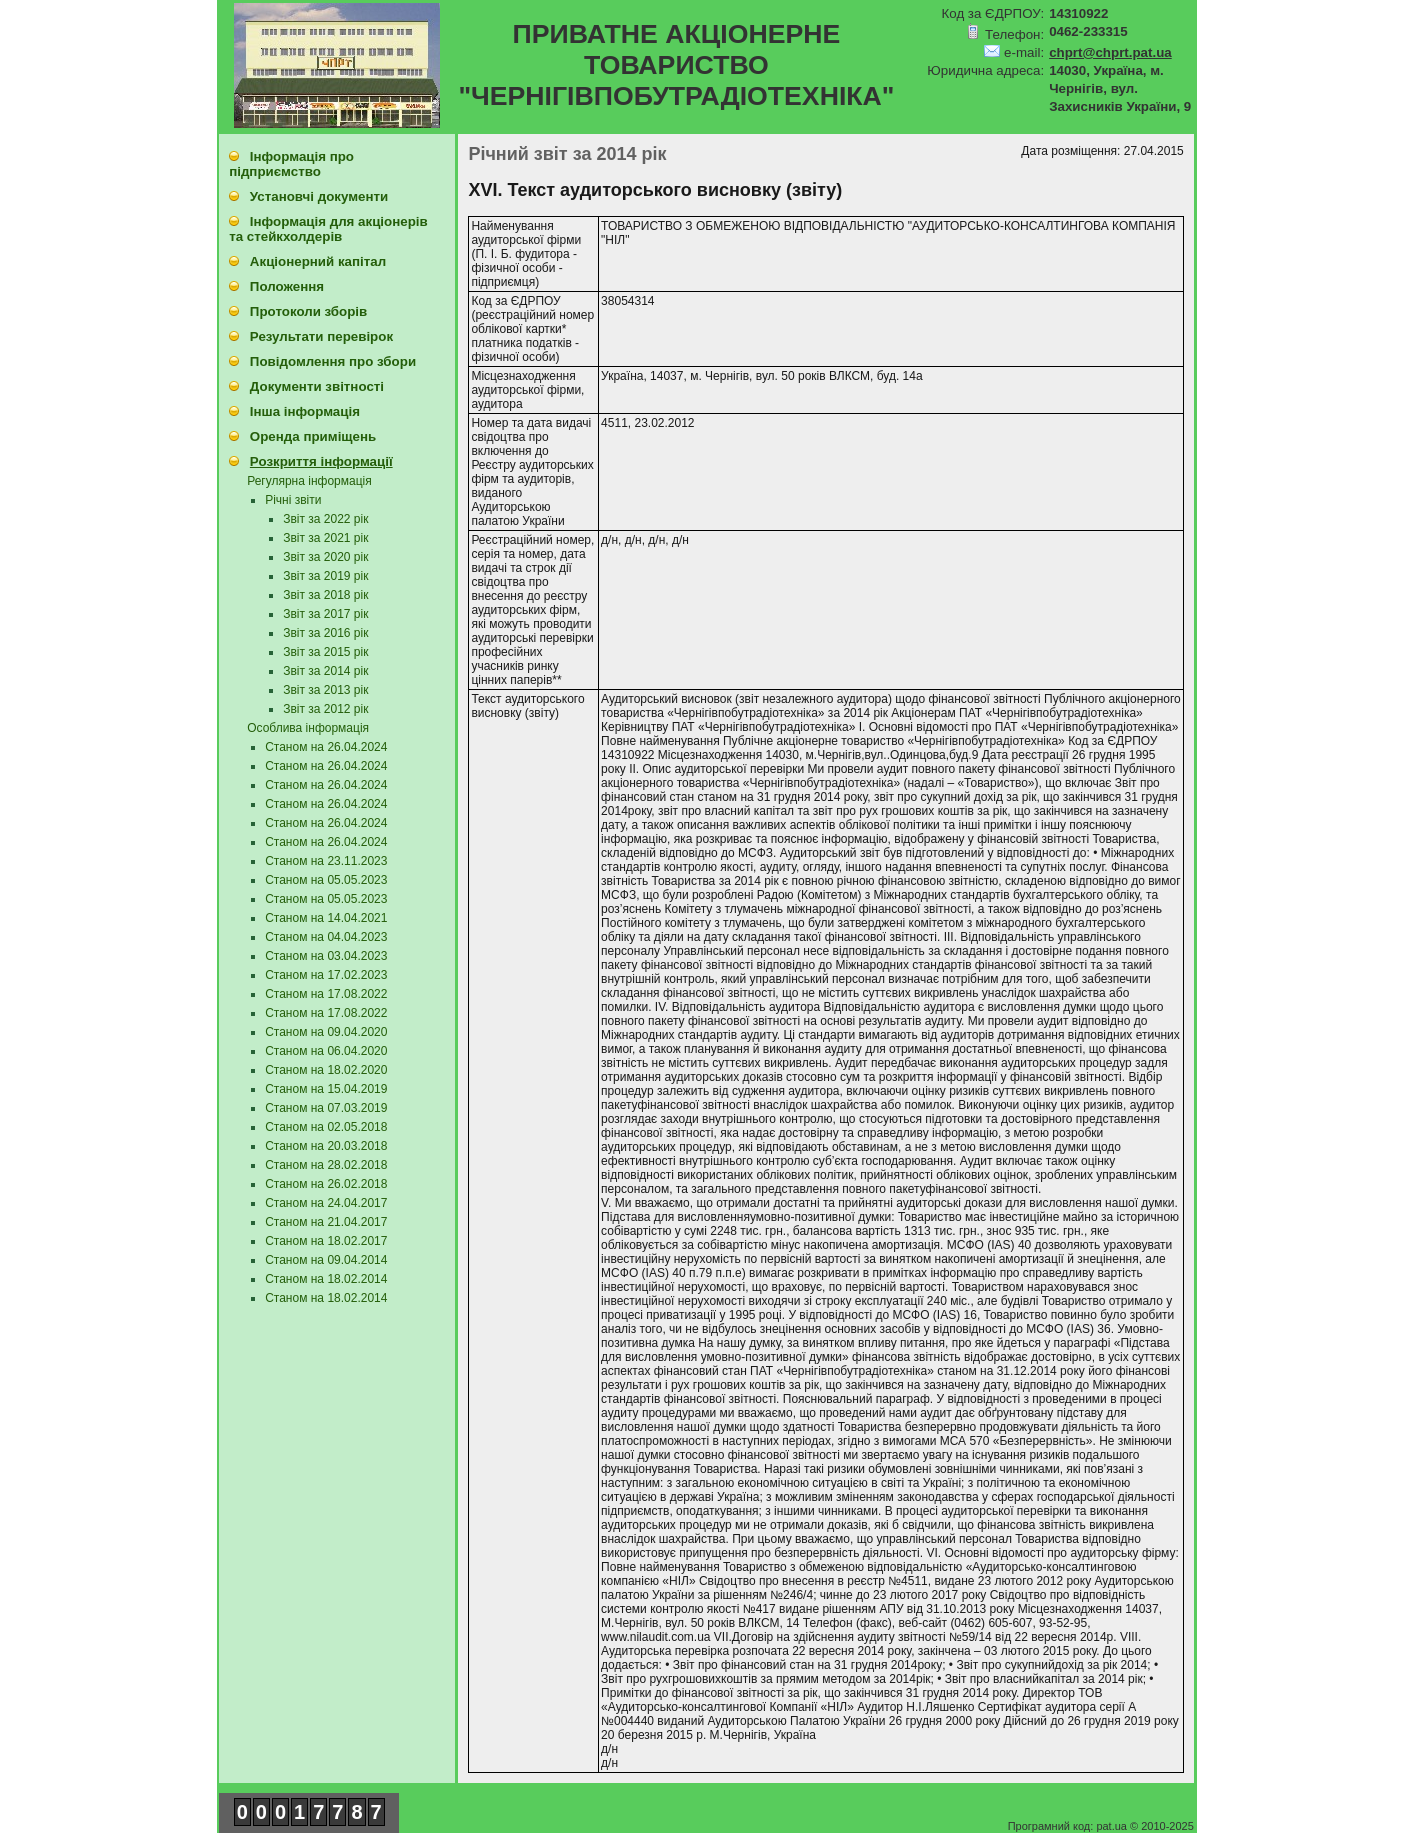  I want to click on Станом на 07.03.2019, so click(326, 1108).